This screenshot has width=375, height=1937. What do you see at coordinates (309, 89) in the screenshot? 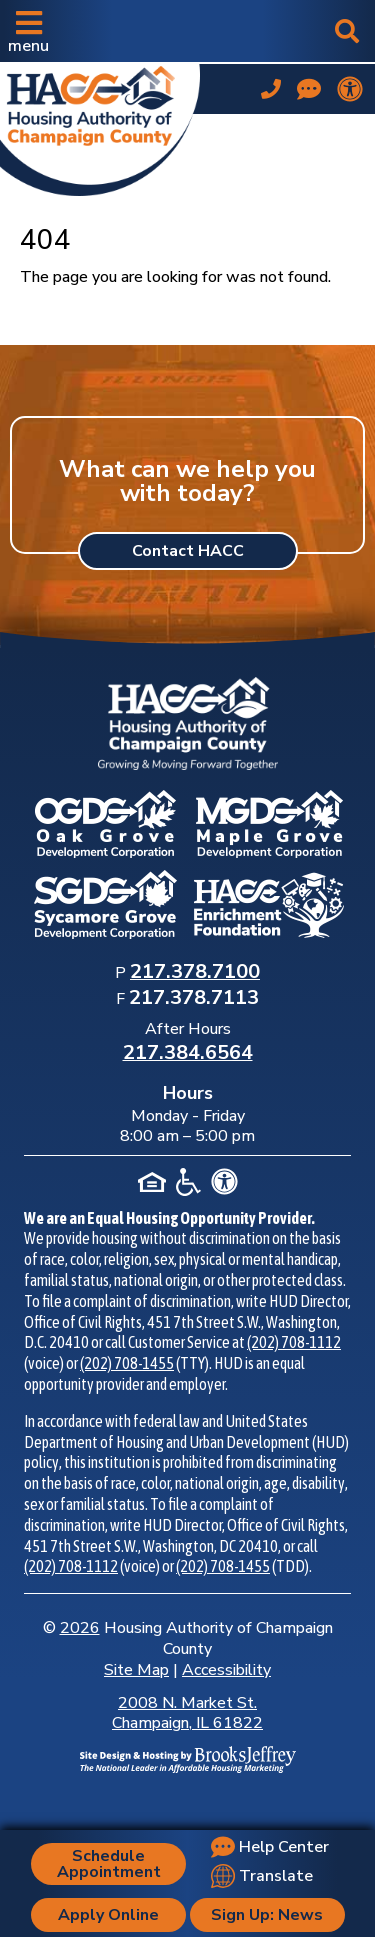
I see `[Visit our Help Center page]` at bounding box center [309, 89].